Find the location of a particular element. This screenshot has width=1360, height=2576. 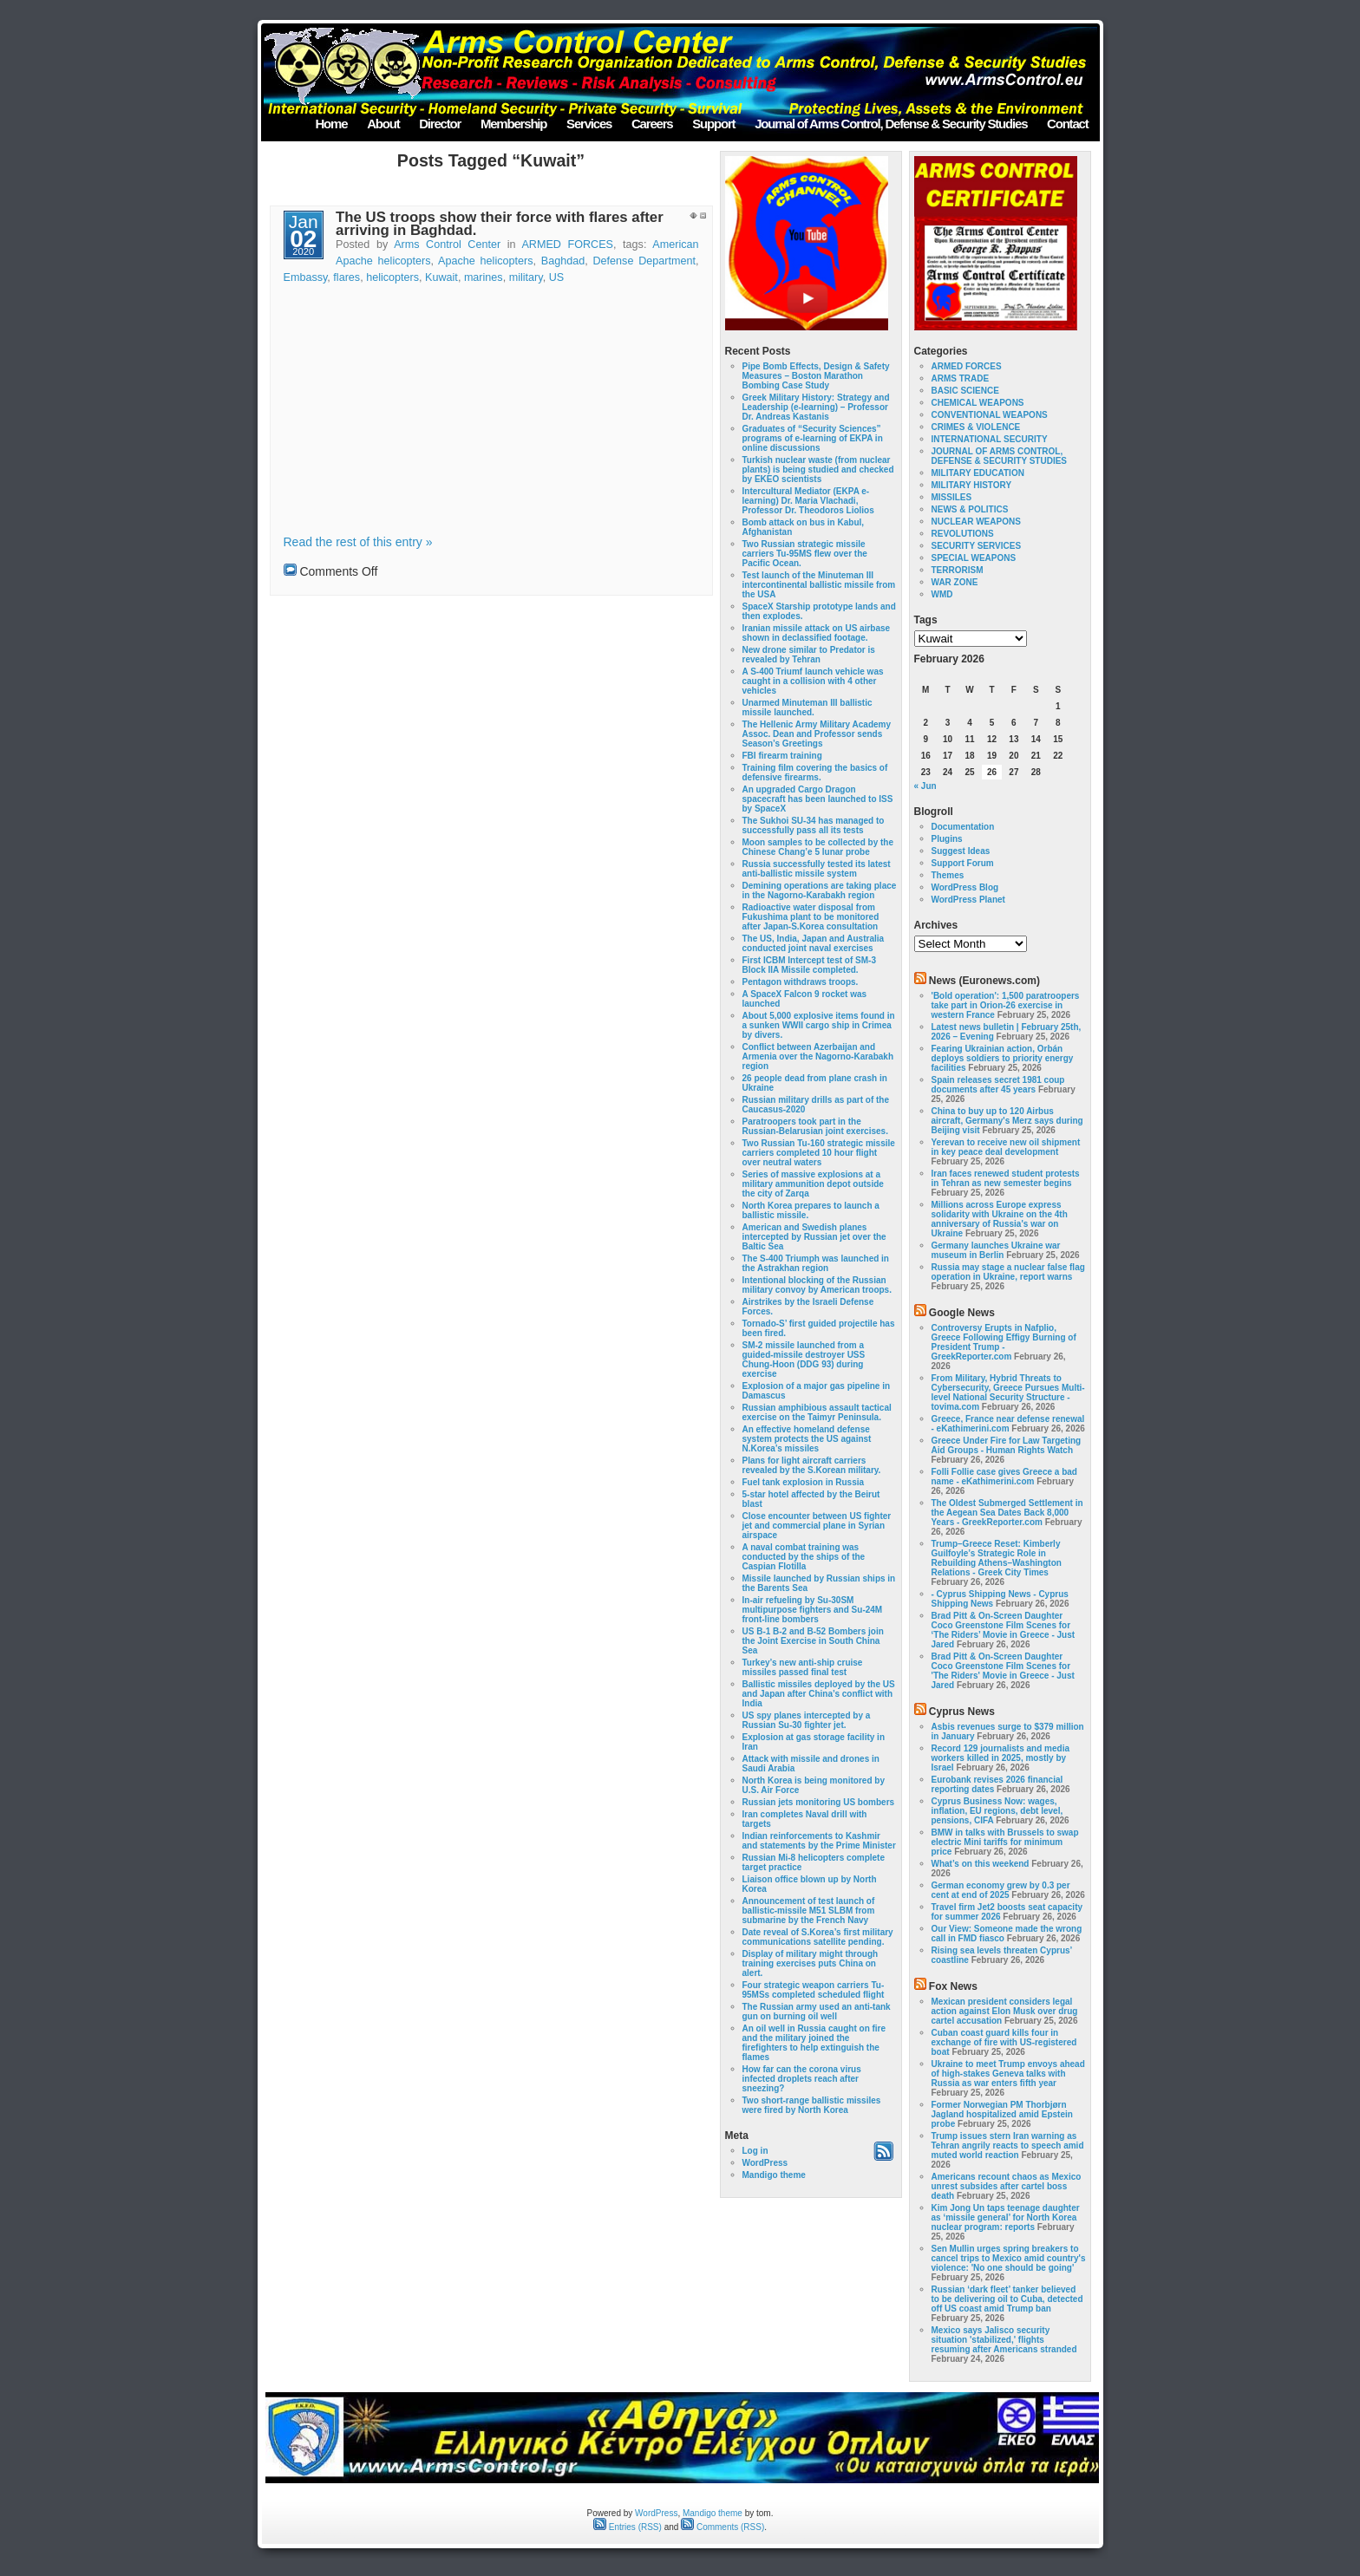

Intercultural Mediator (EKPA e-learning) Dr. Maria Vlachadi, Professor Dr. Theodoros Liolios is located at coordinates (808, 500).